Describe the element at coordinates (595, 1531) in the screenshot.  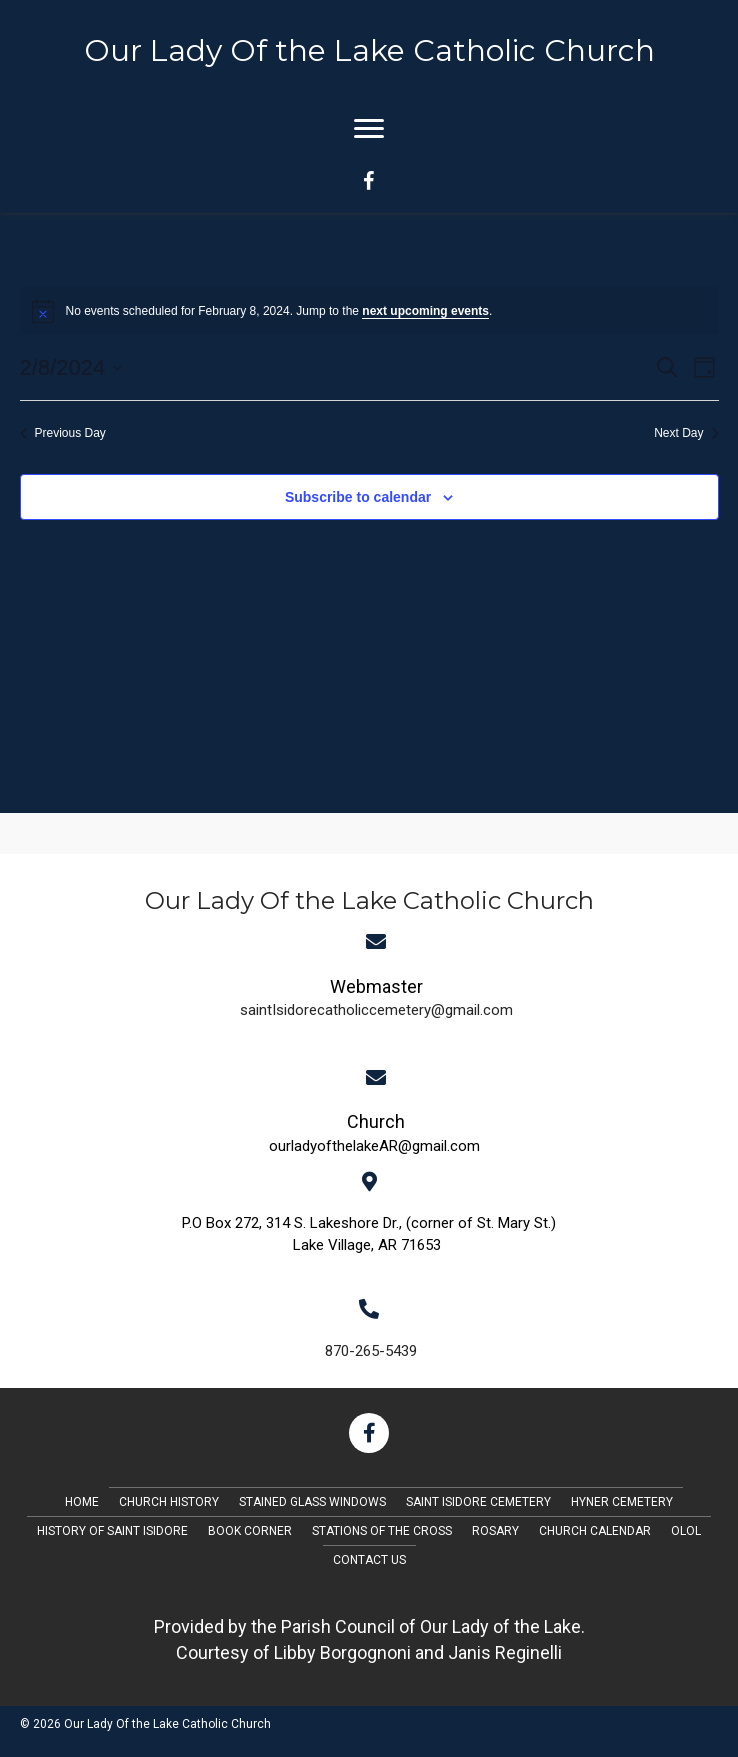
I see `Church Calendar` at that location.